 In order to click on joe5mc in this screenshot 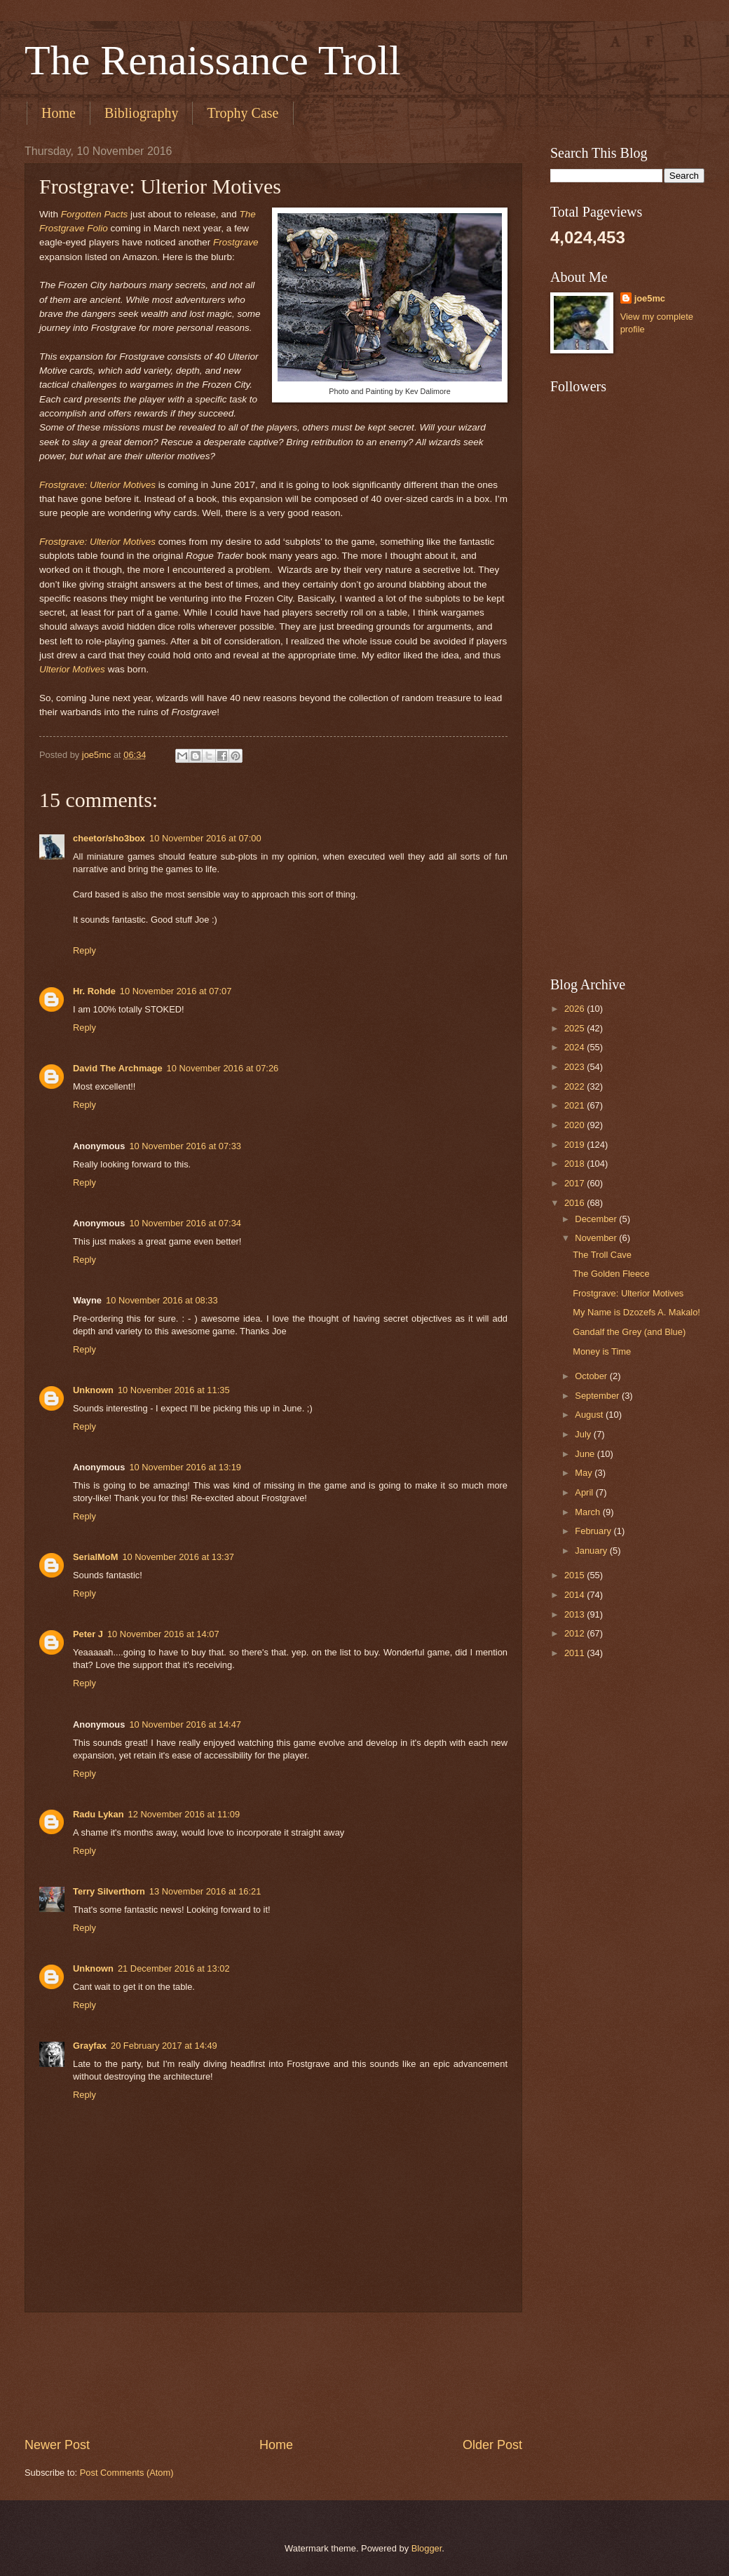, I will do `click(649, 298)`.